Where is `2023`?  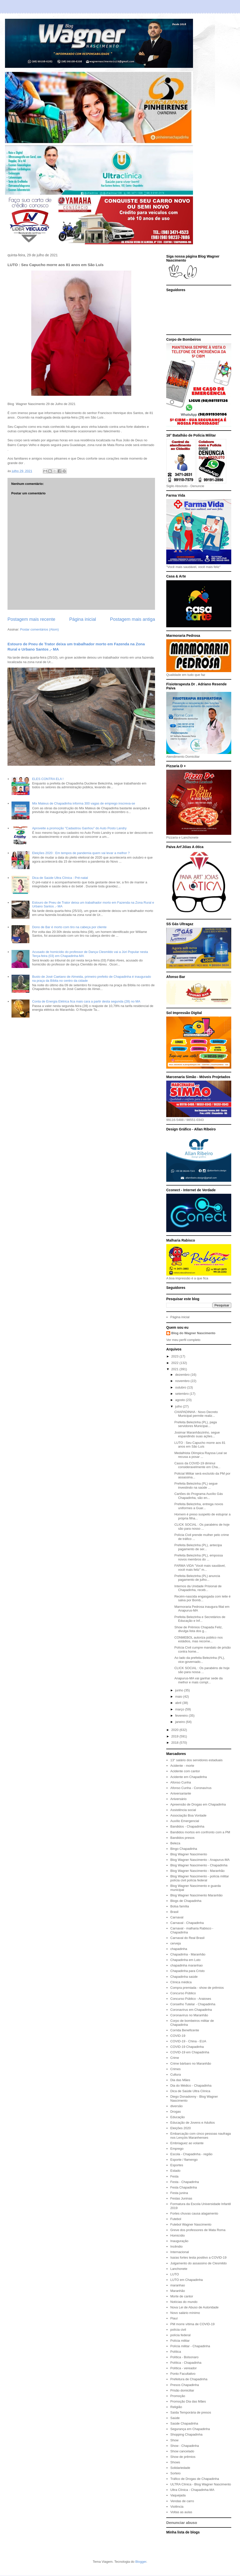 2023 is located at coordinates (175, 1356).